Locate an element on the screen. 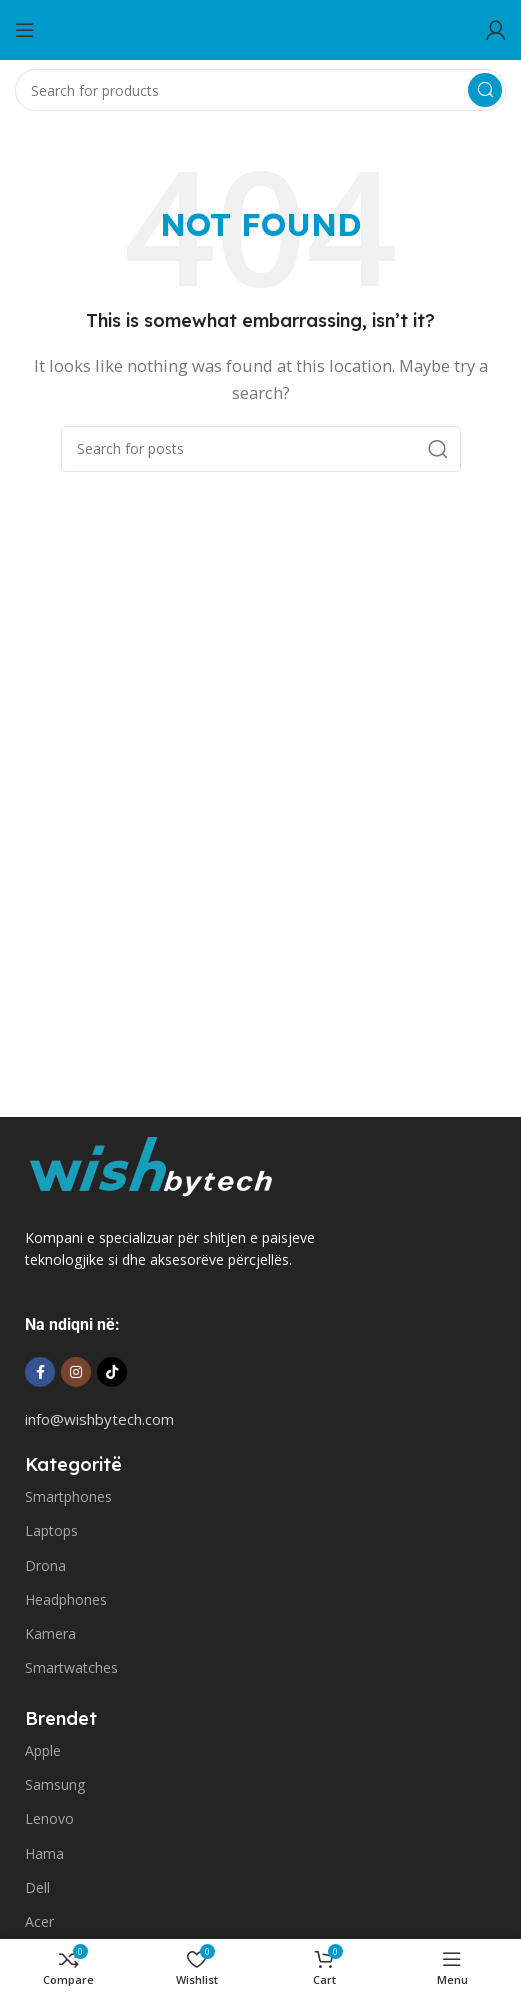  Smartphones is located at coordinates (68, 1496).